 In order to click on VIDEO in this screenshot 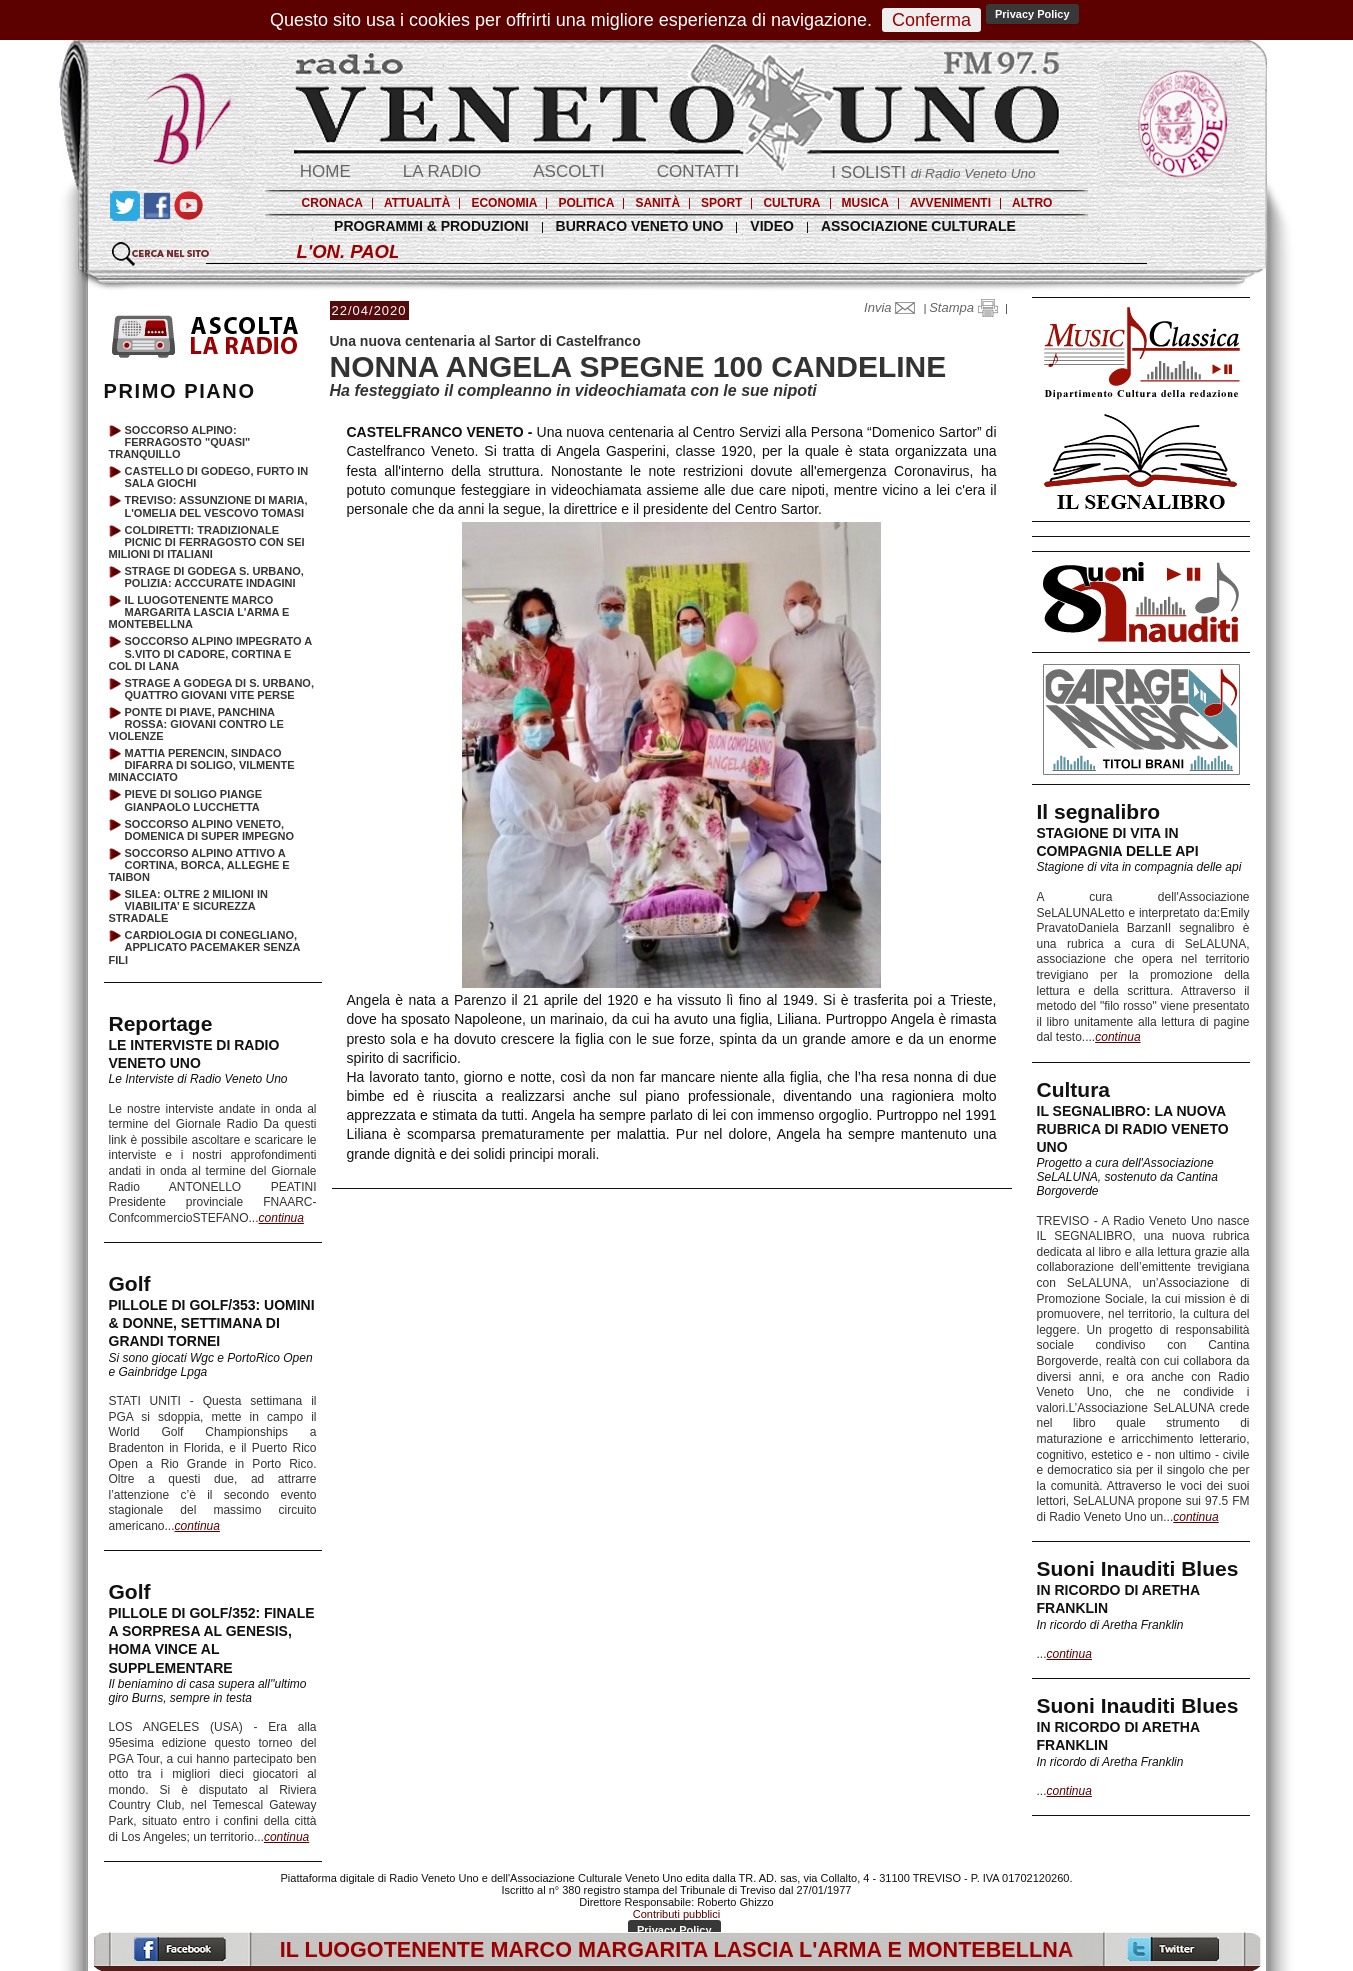, I will do `click(772, 226)`.